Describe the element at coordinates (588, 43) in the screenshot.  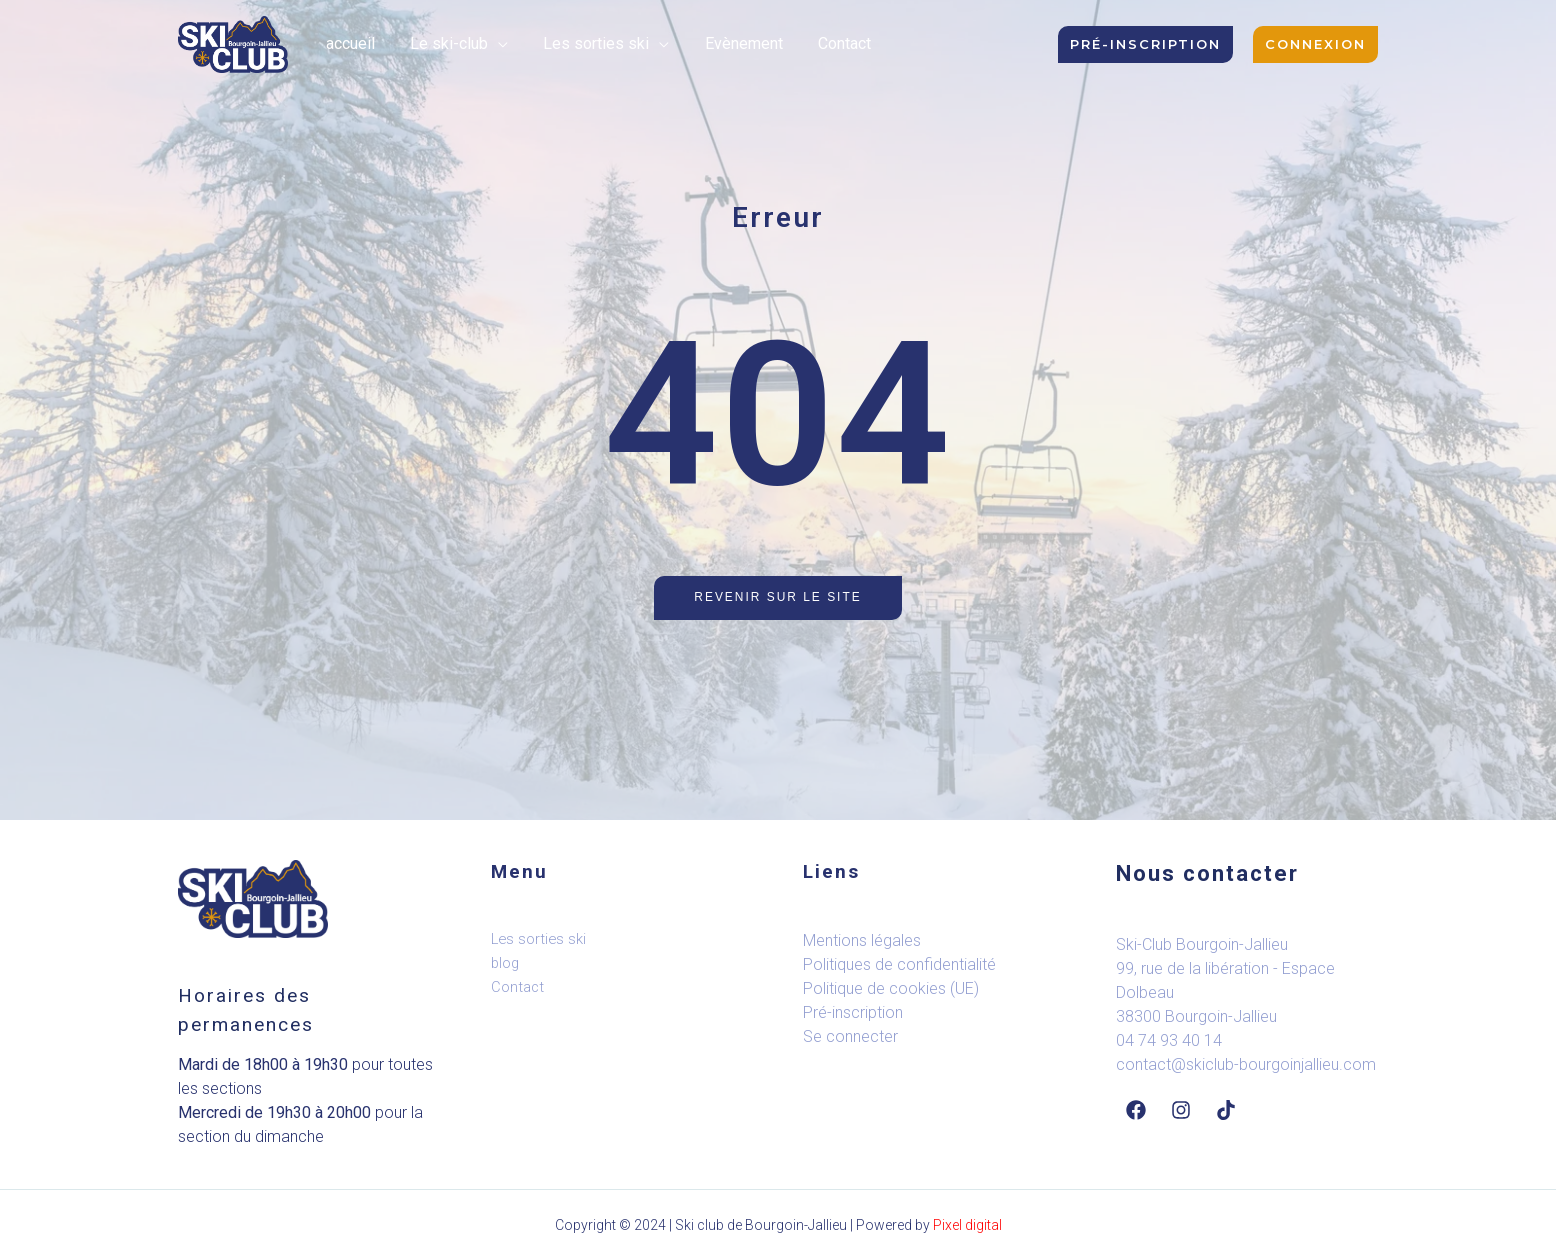
I see `Les sorties ski` at that location.